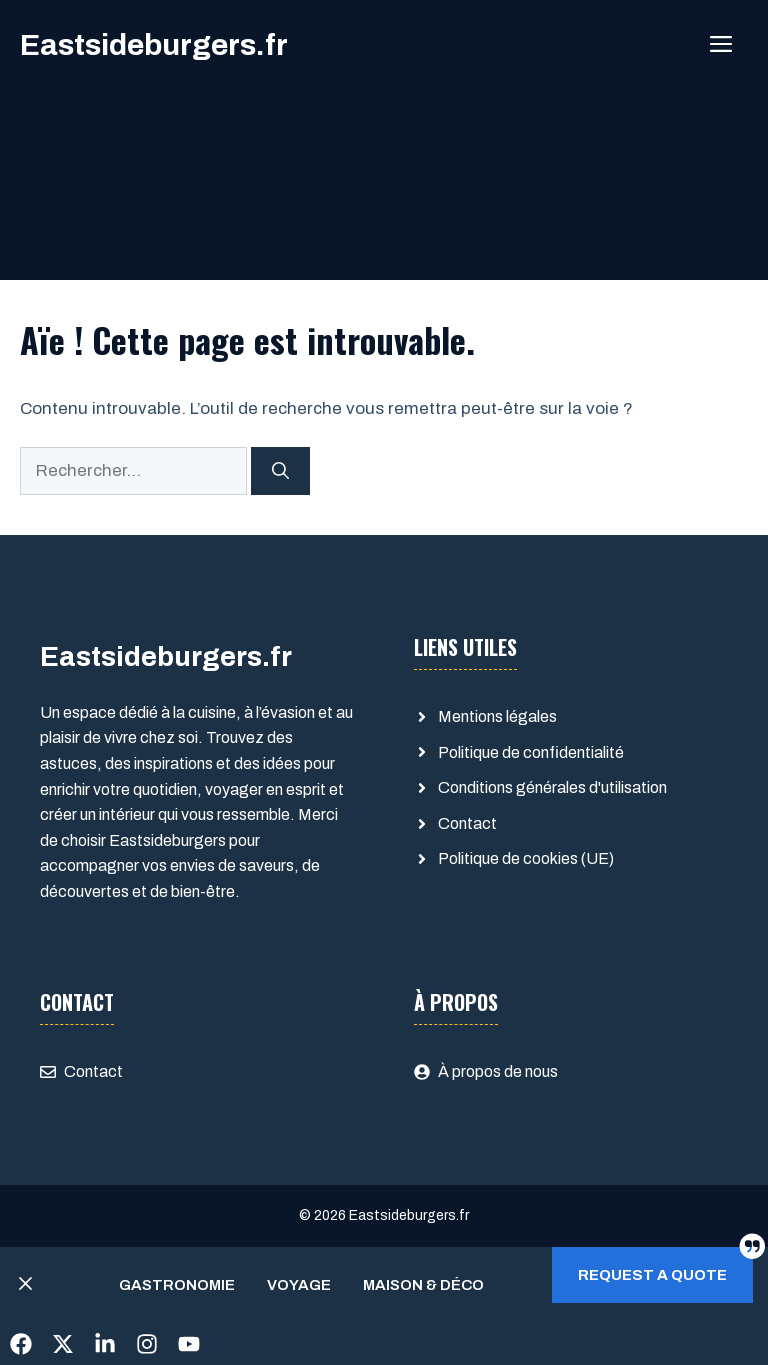  I want to click on Gastronomie, so click(177, 1285).